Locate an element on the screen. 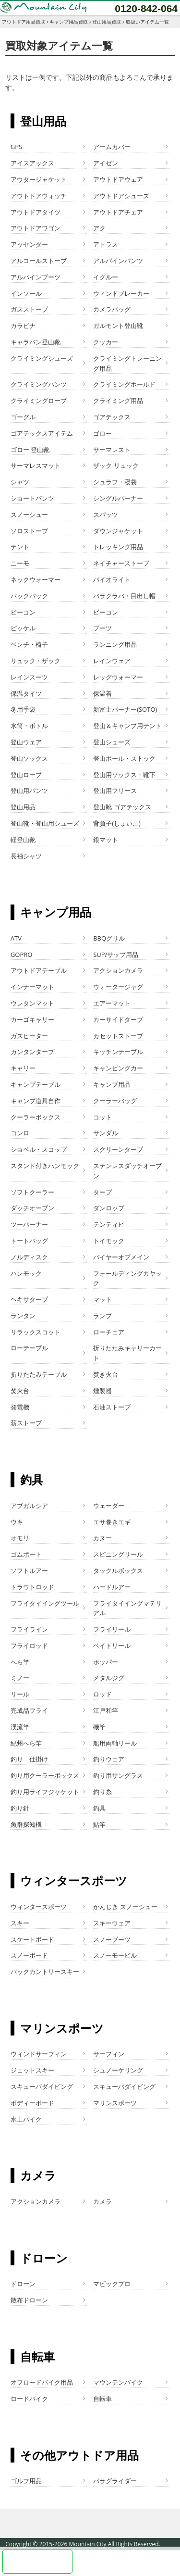 The image size is (180, 2576). 登山＆キャンプ用テント is located at coordinates (127, 725).